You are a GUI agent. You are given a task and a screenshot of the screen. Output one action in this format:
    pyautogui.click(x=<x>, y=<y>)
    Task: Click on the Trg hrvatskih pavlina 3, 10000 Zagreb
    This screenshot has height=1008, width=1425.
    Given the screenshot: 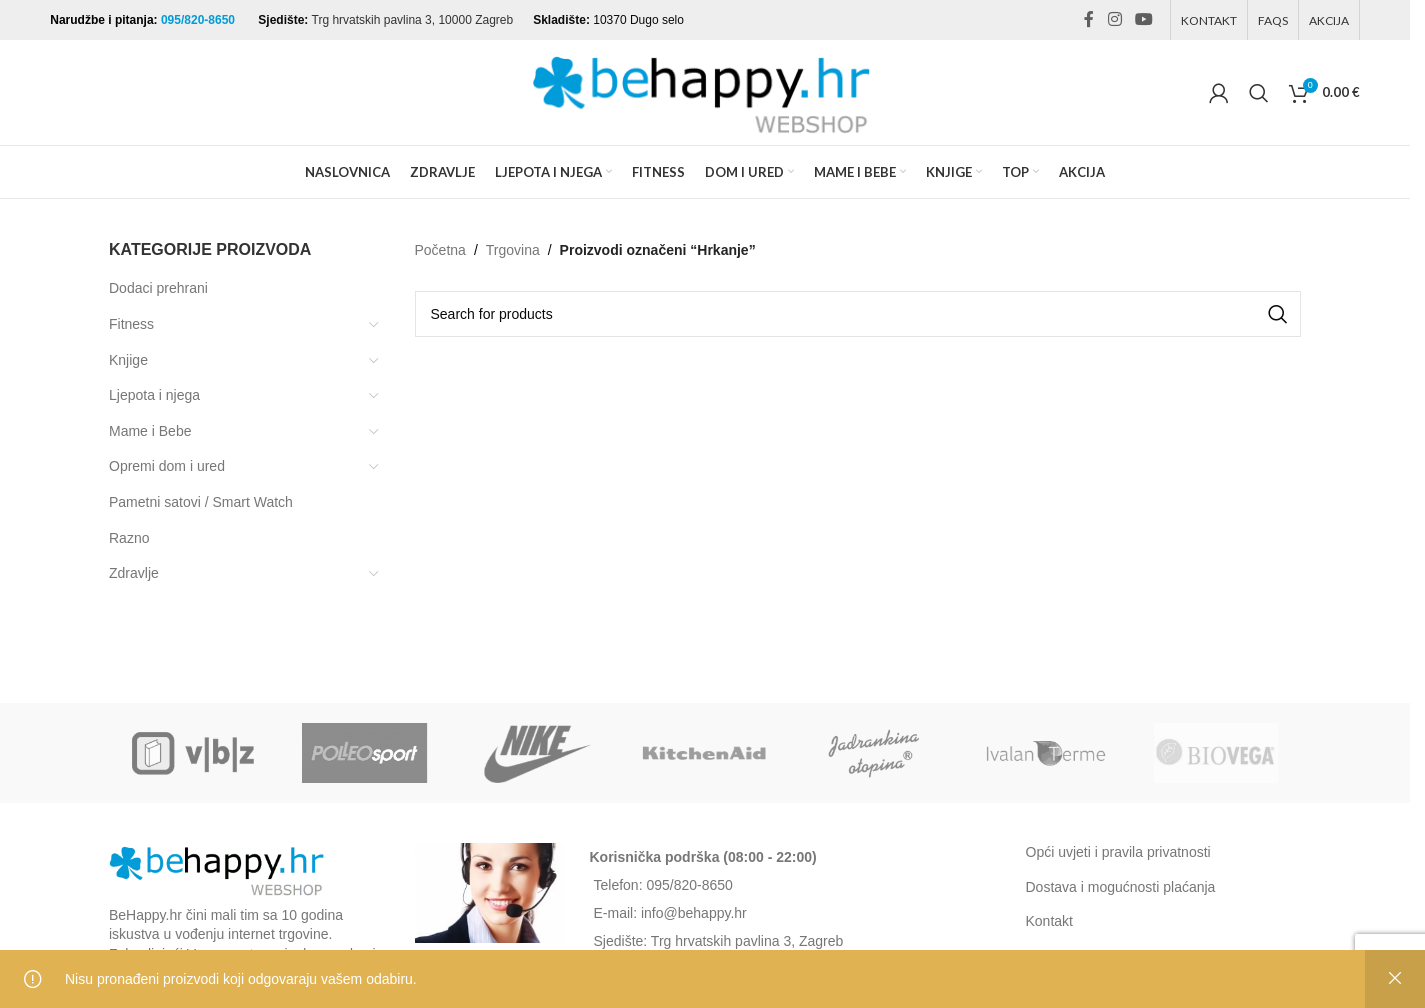 What is the action you would take?
    pyautogui.click(x=413, y=20)
    